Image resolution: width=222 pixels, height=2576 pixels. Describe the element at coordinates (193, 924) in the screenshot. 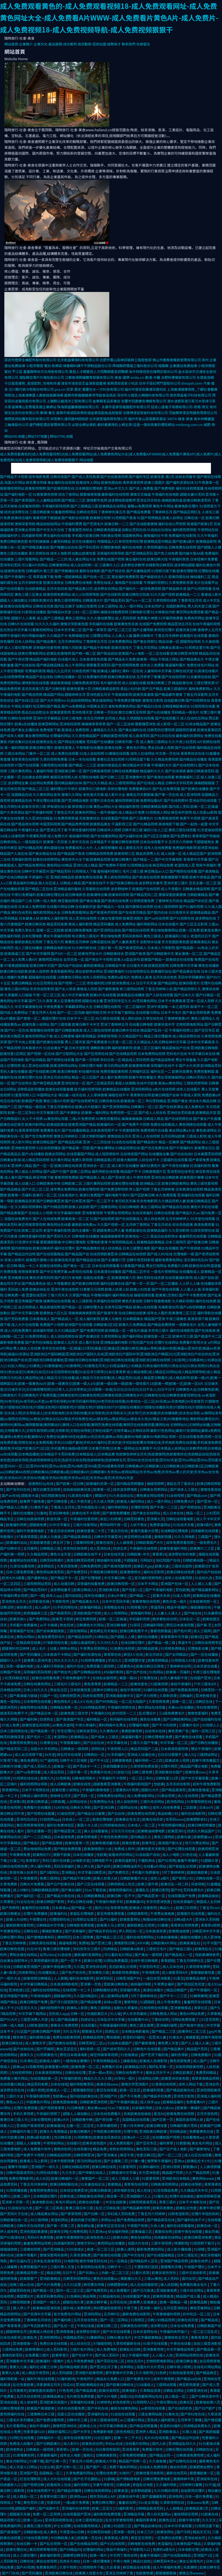

I see `国产三区五五影视` at that location.